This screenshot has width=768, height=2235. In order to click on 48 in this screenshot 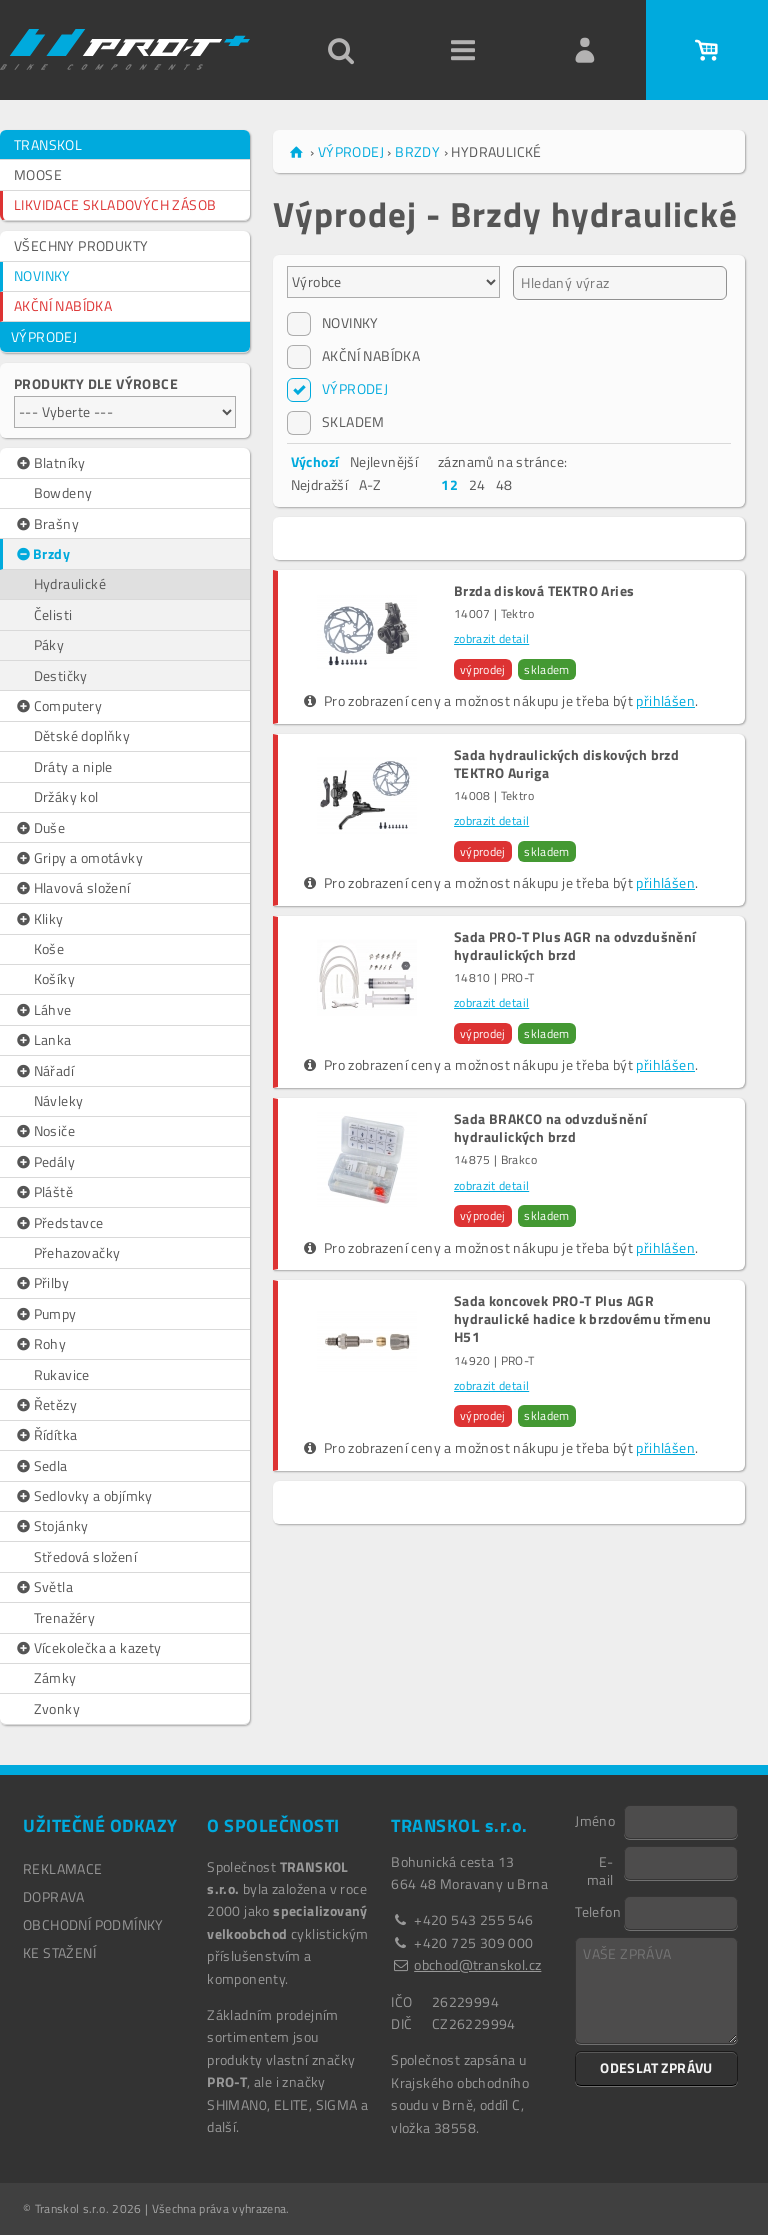, I will do `click(504, 484)`.